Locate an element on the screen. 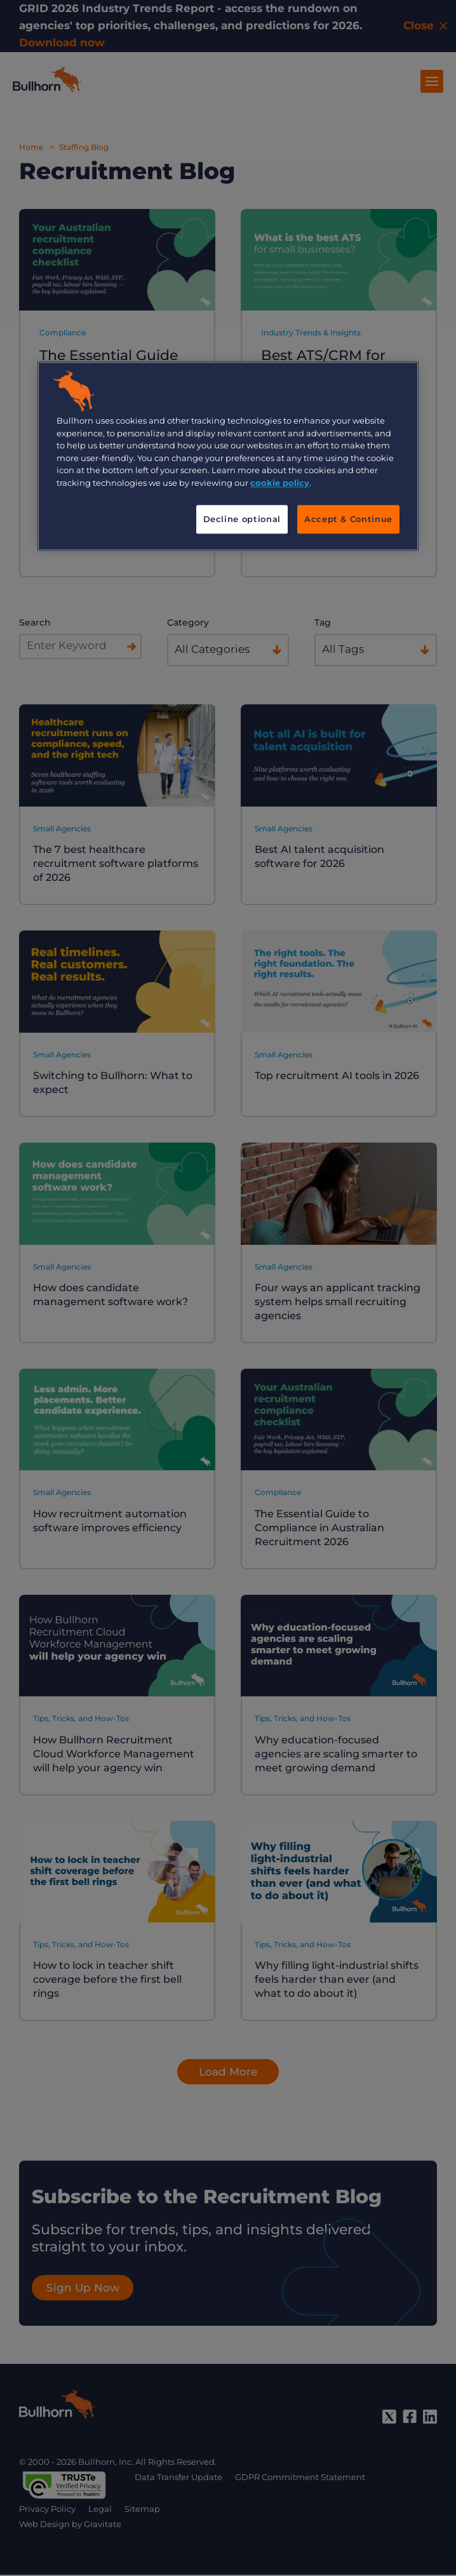 Image resolution: width=456 pixels, height=2576 pixels. Accept & Continue is located at coordinates (348, 519).